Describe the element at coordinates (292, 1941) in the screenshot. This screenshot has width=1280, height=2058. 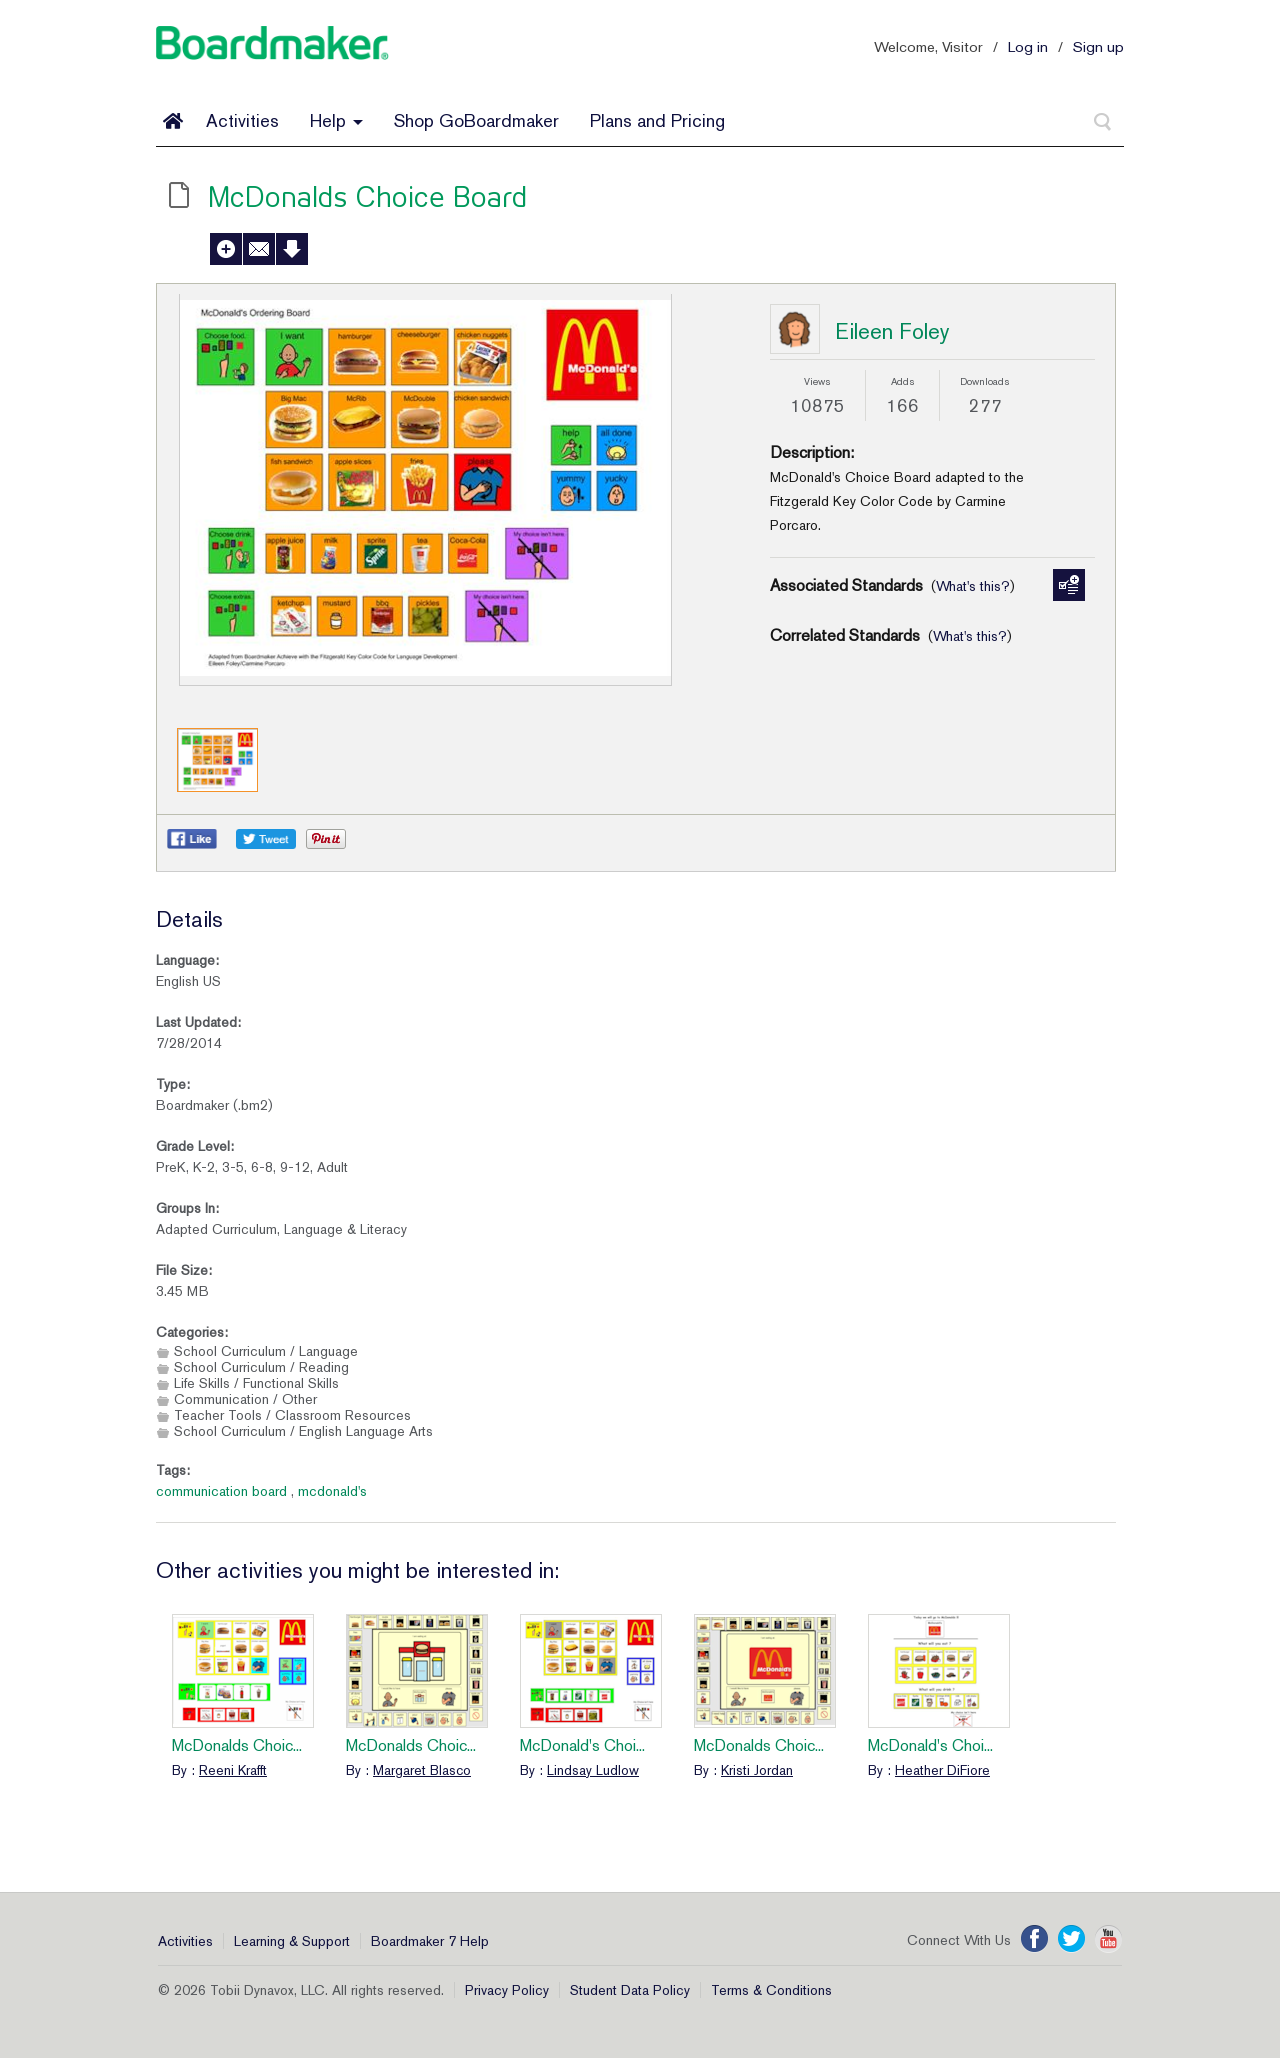
I see `Learning & Support` at that location.